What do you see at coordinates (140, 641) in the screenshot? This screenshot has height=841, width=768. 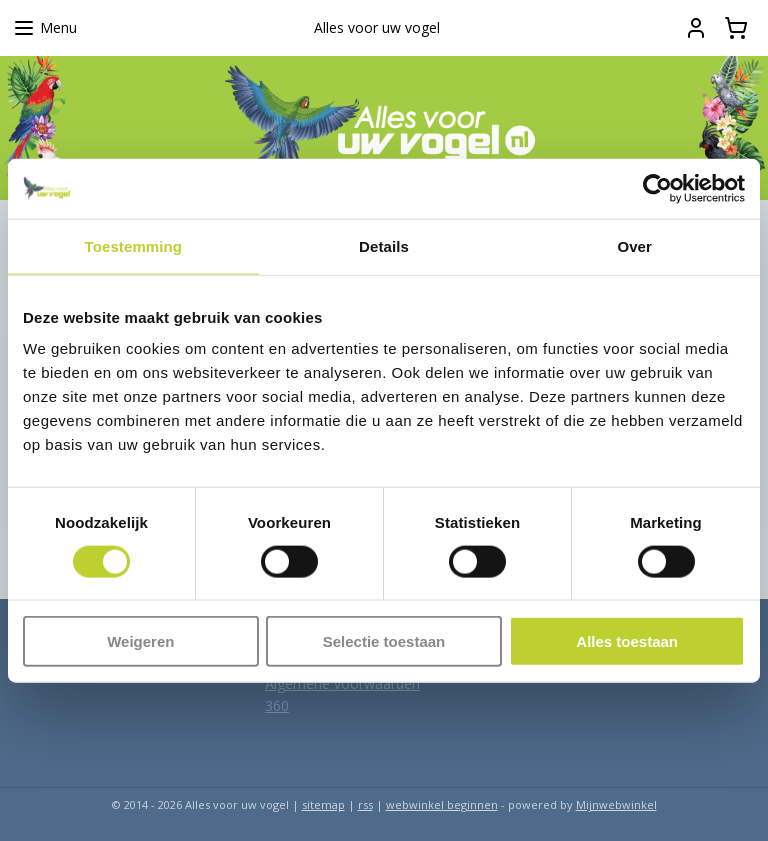 I see `Weigeren` at bounding box center [140, 641].